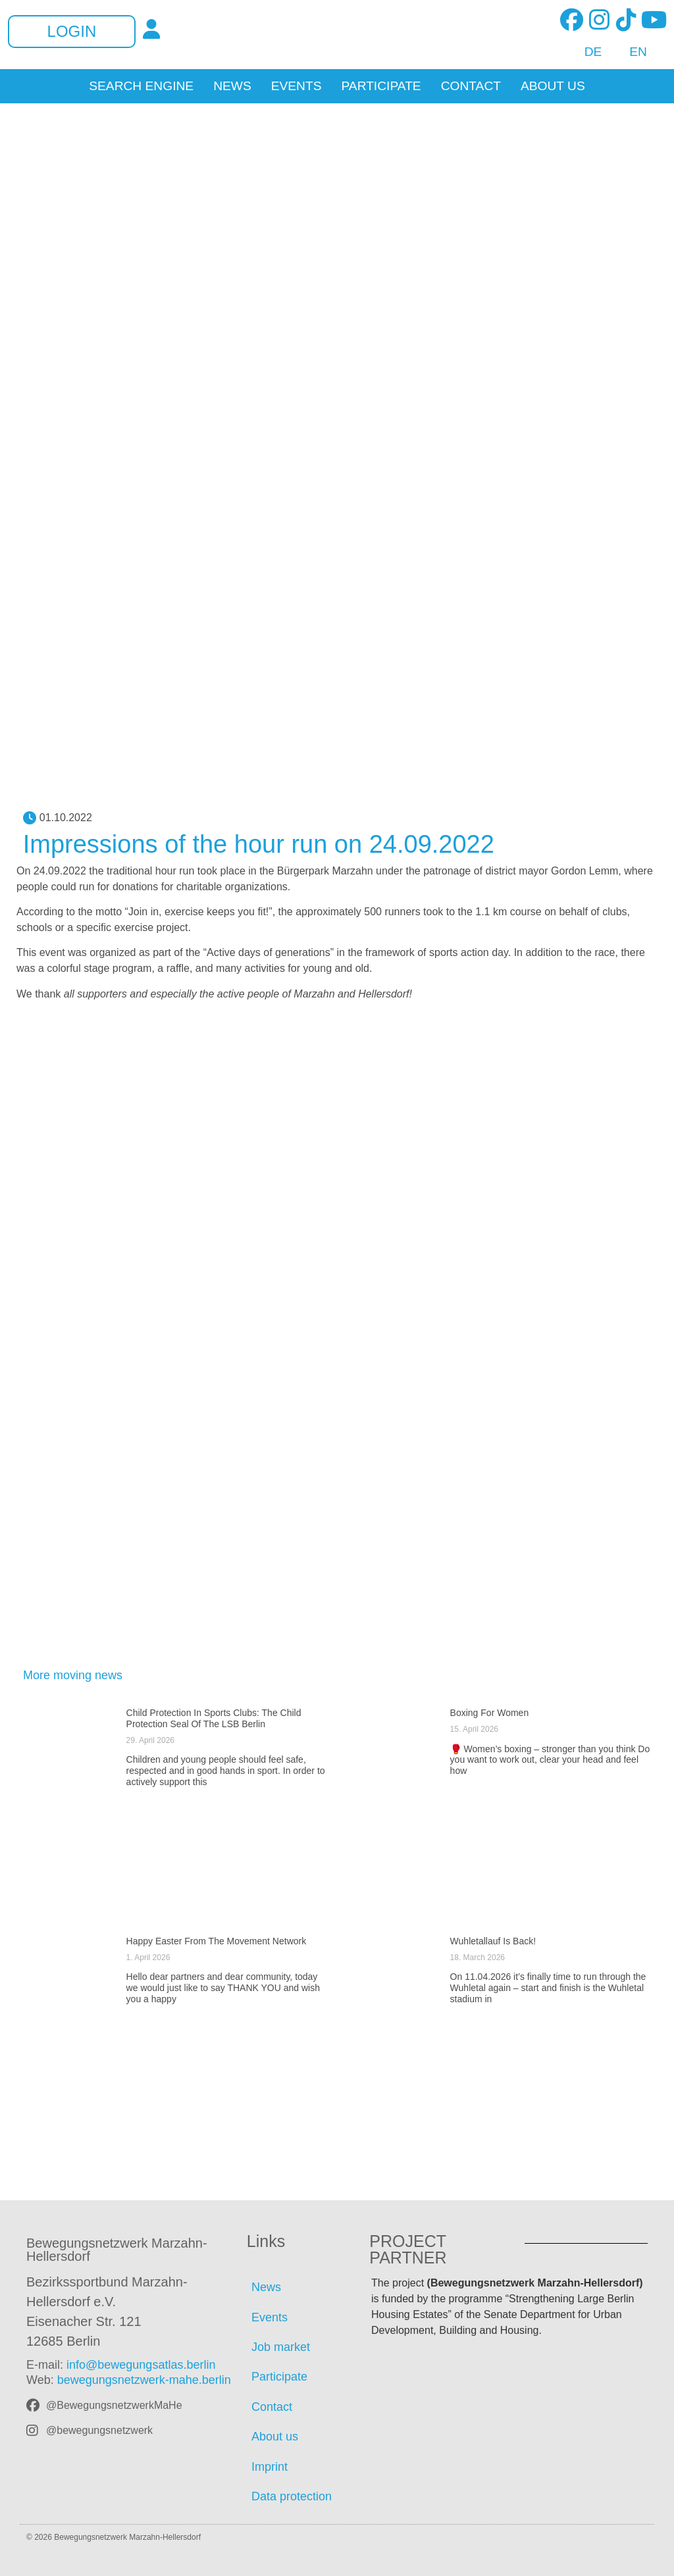 The width and height of the screenshot is (674, 2576). I want to click on Search Engine, so click(141, 86).